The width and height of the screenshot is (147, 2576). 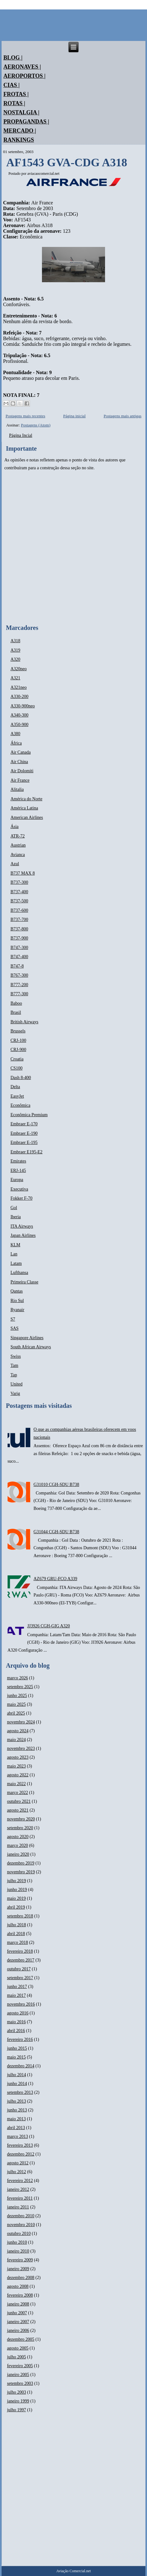 What do you see at coordinates (73, 547) in the screenshot?
I see `[Advertisement]` at bounding box center [73, 547].